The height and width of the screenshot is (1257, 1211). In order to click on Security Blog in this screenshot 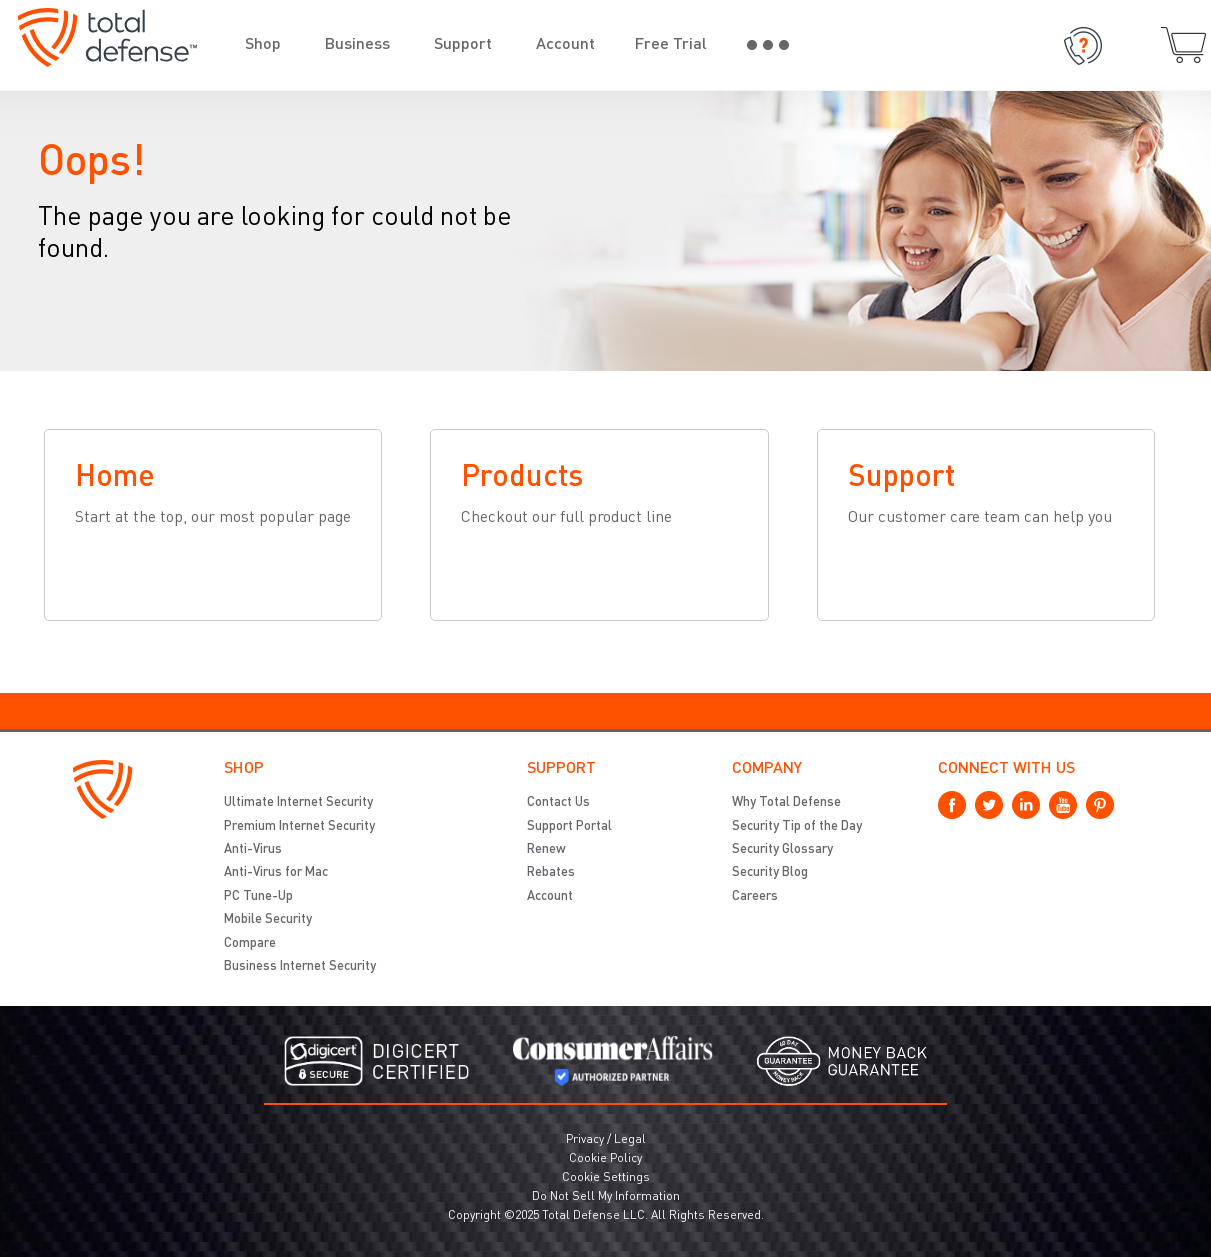, I will do `click(770, 872)`.